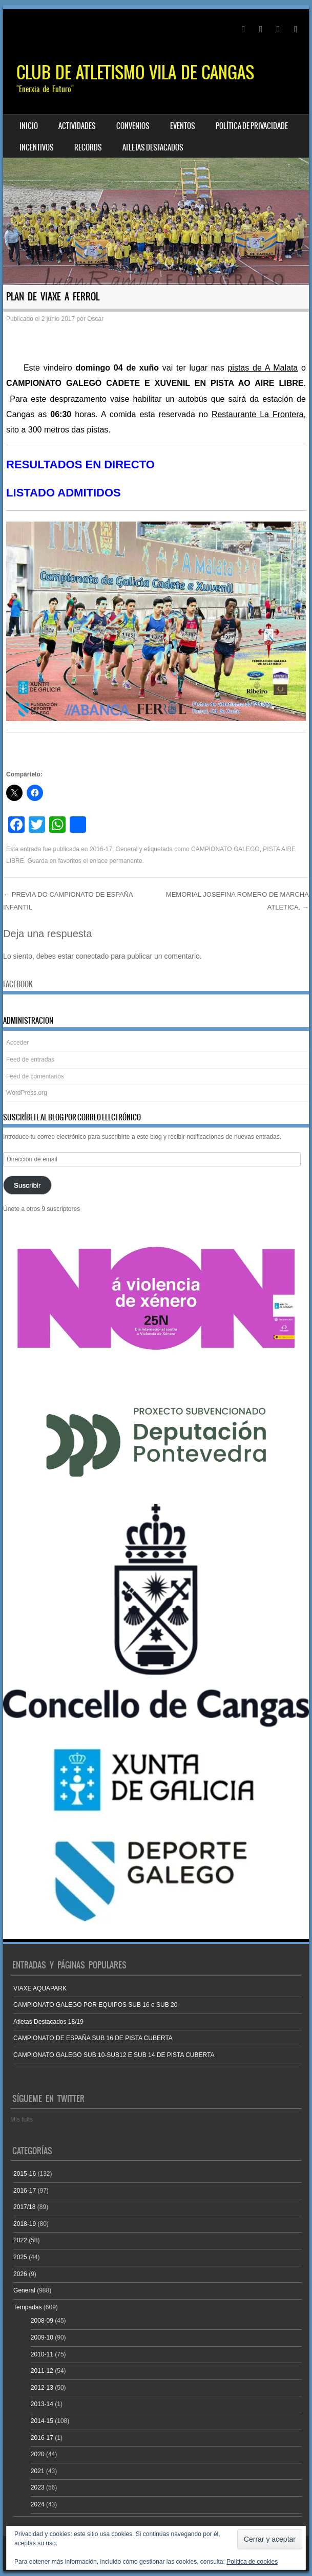 Image resolution: width=312 pixels, height=2576 pixels. I want to click on 2017/18, so click(24, 2207).